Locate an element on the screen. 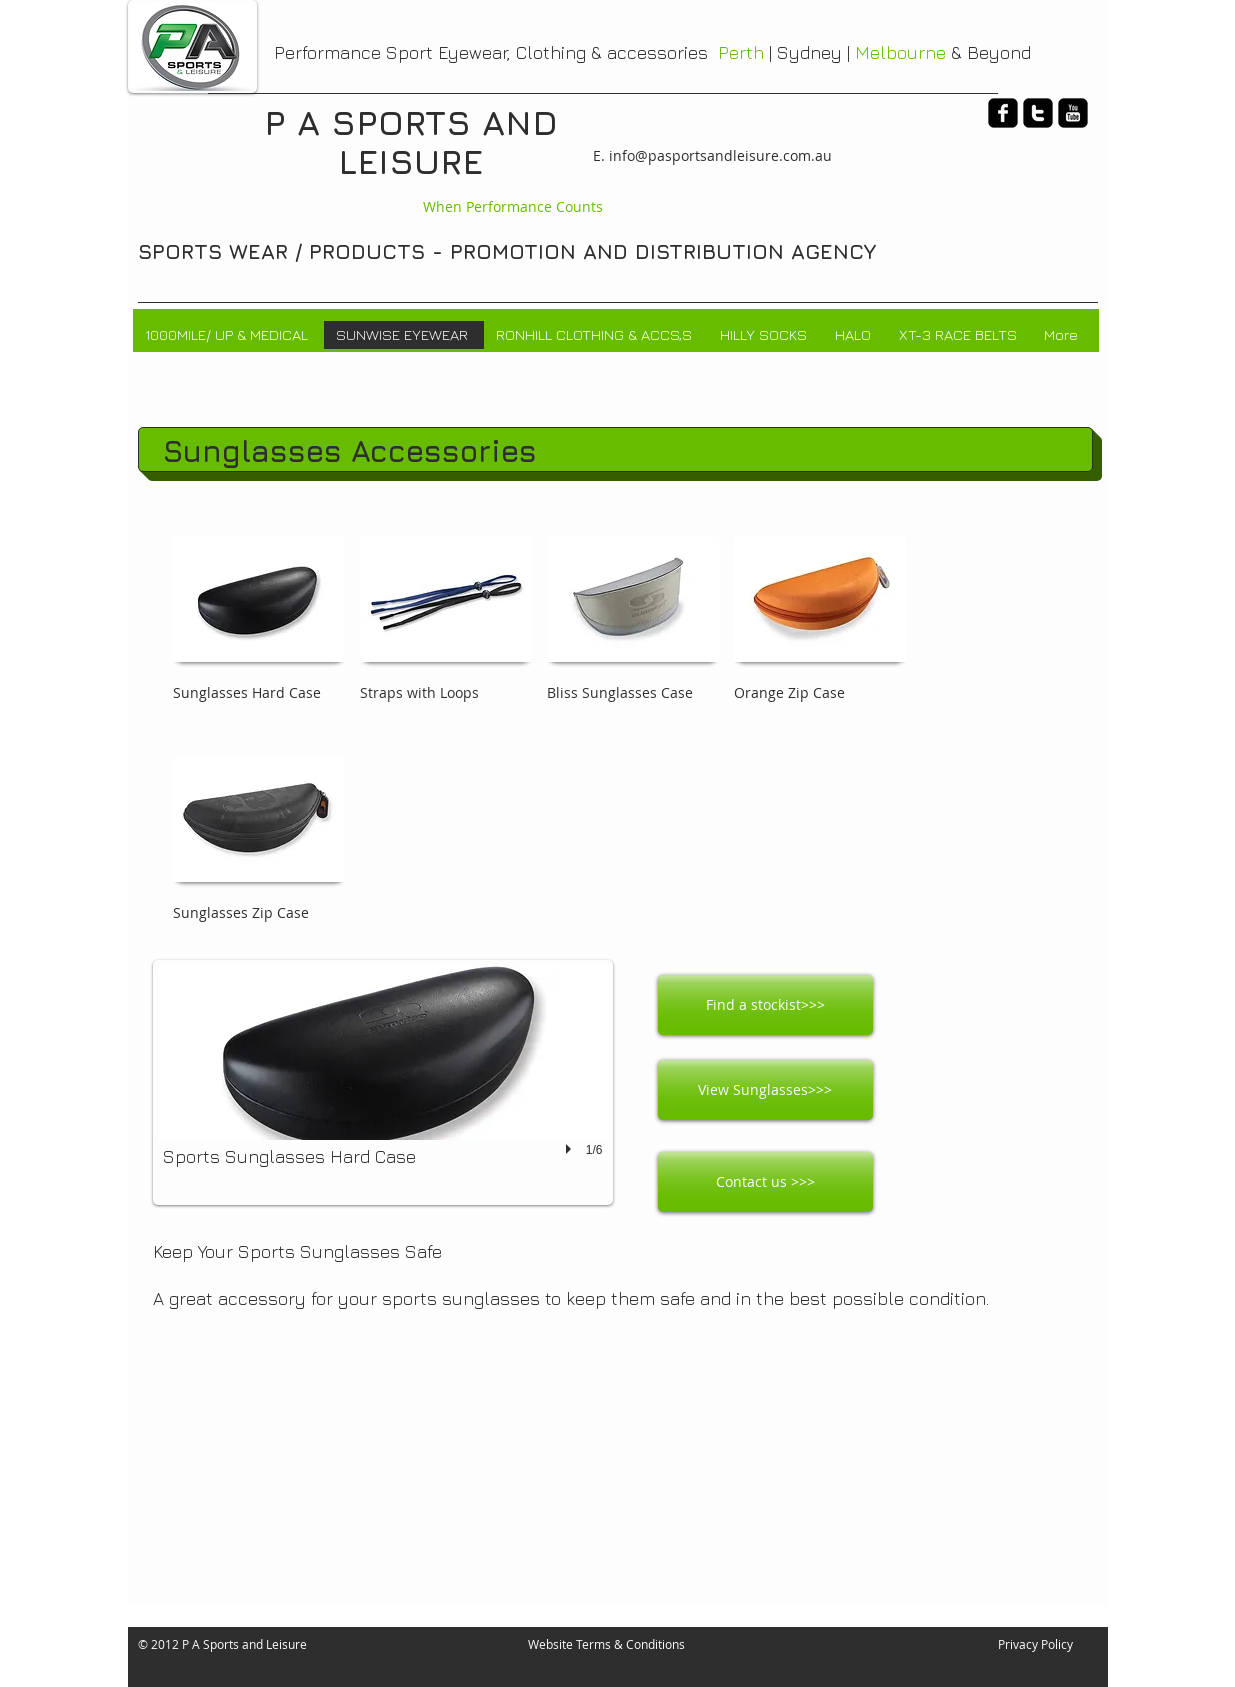 Image resolution: width=1235 pixels, height=1687 pixels. [Find a stockist>>>] is located at coordinates (765, 1005).